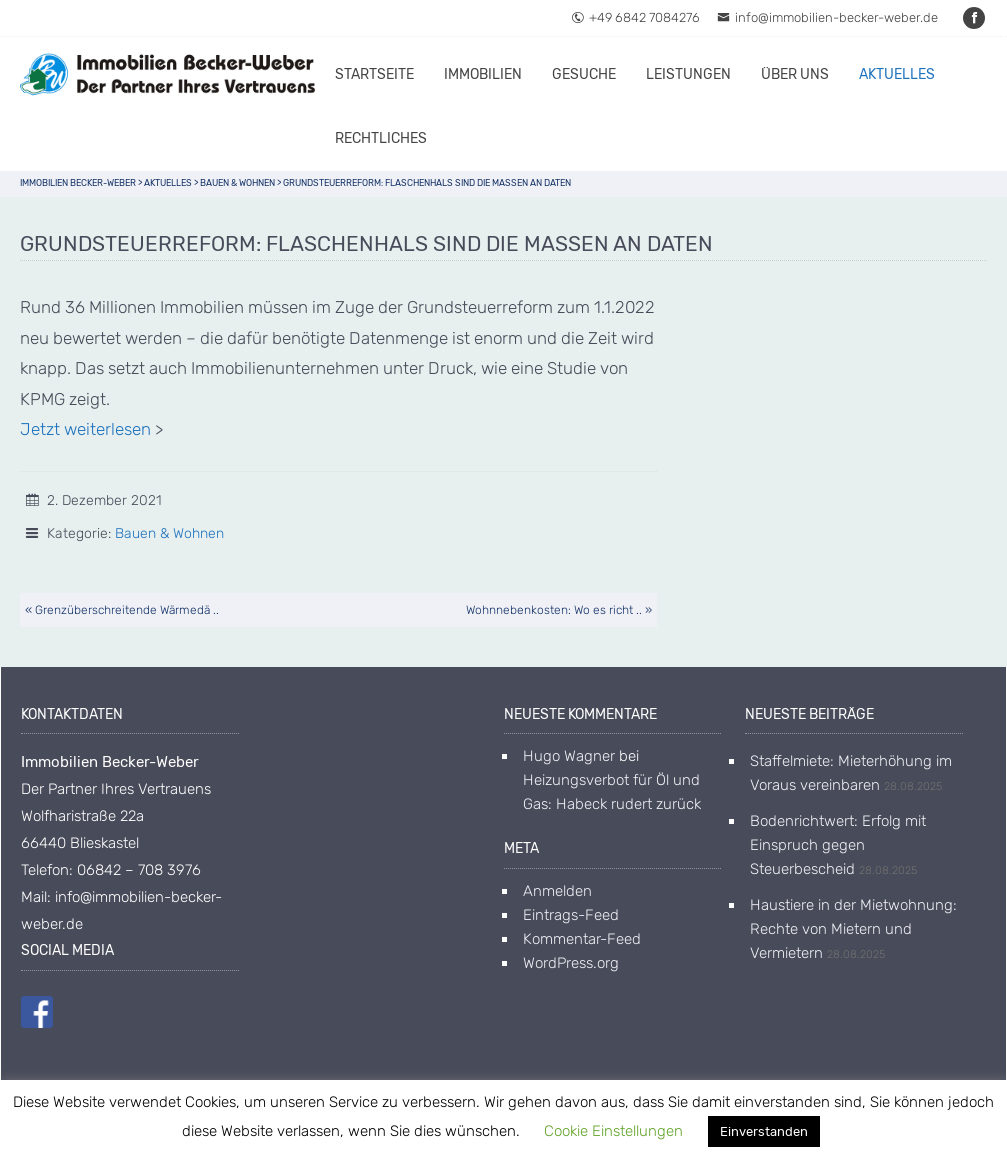 The image size is (1007, 1164). I want to click on Startseite, so click(374, 74).